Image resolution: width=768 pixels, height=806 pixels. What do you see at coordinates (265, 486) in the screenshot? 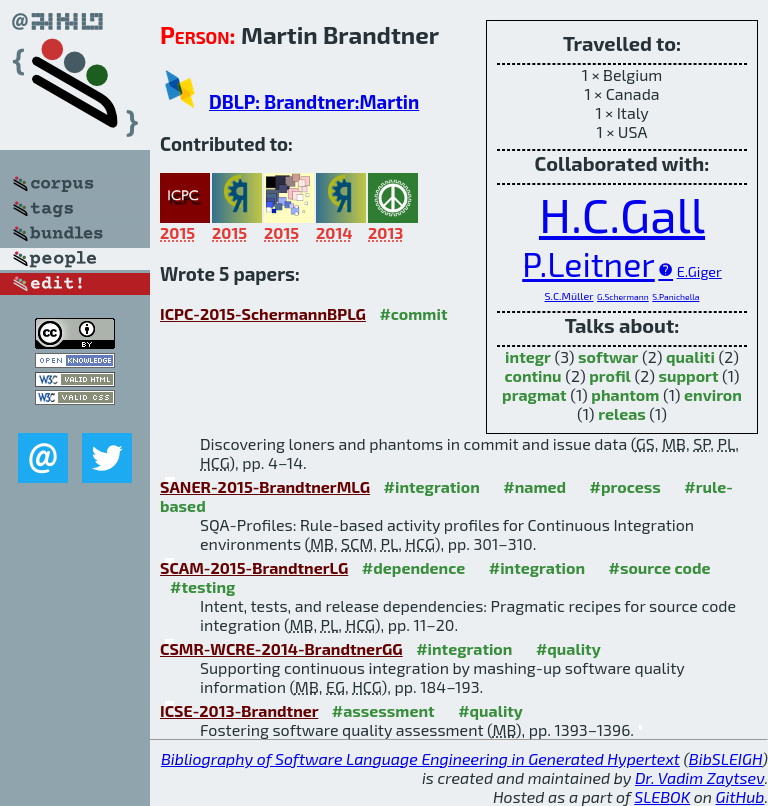
I see `SANER-2015-BrandtnerMLG` at bounding box center [265, 486].